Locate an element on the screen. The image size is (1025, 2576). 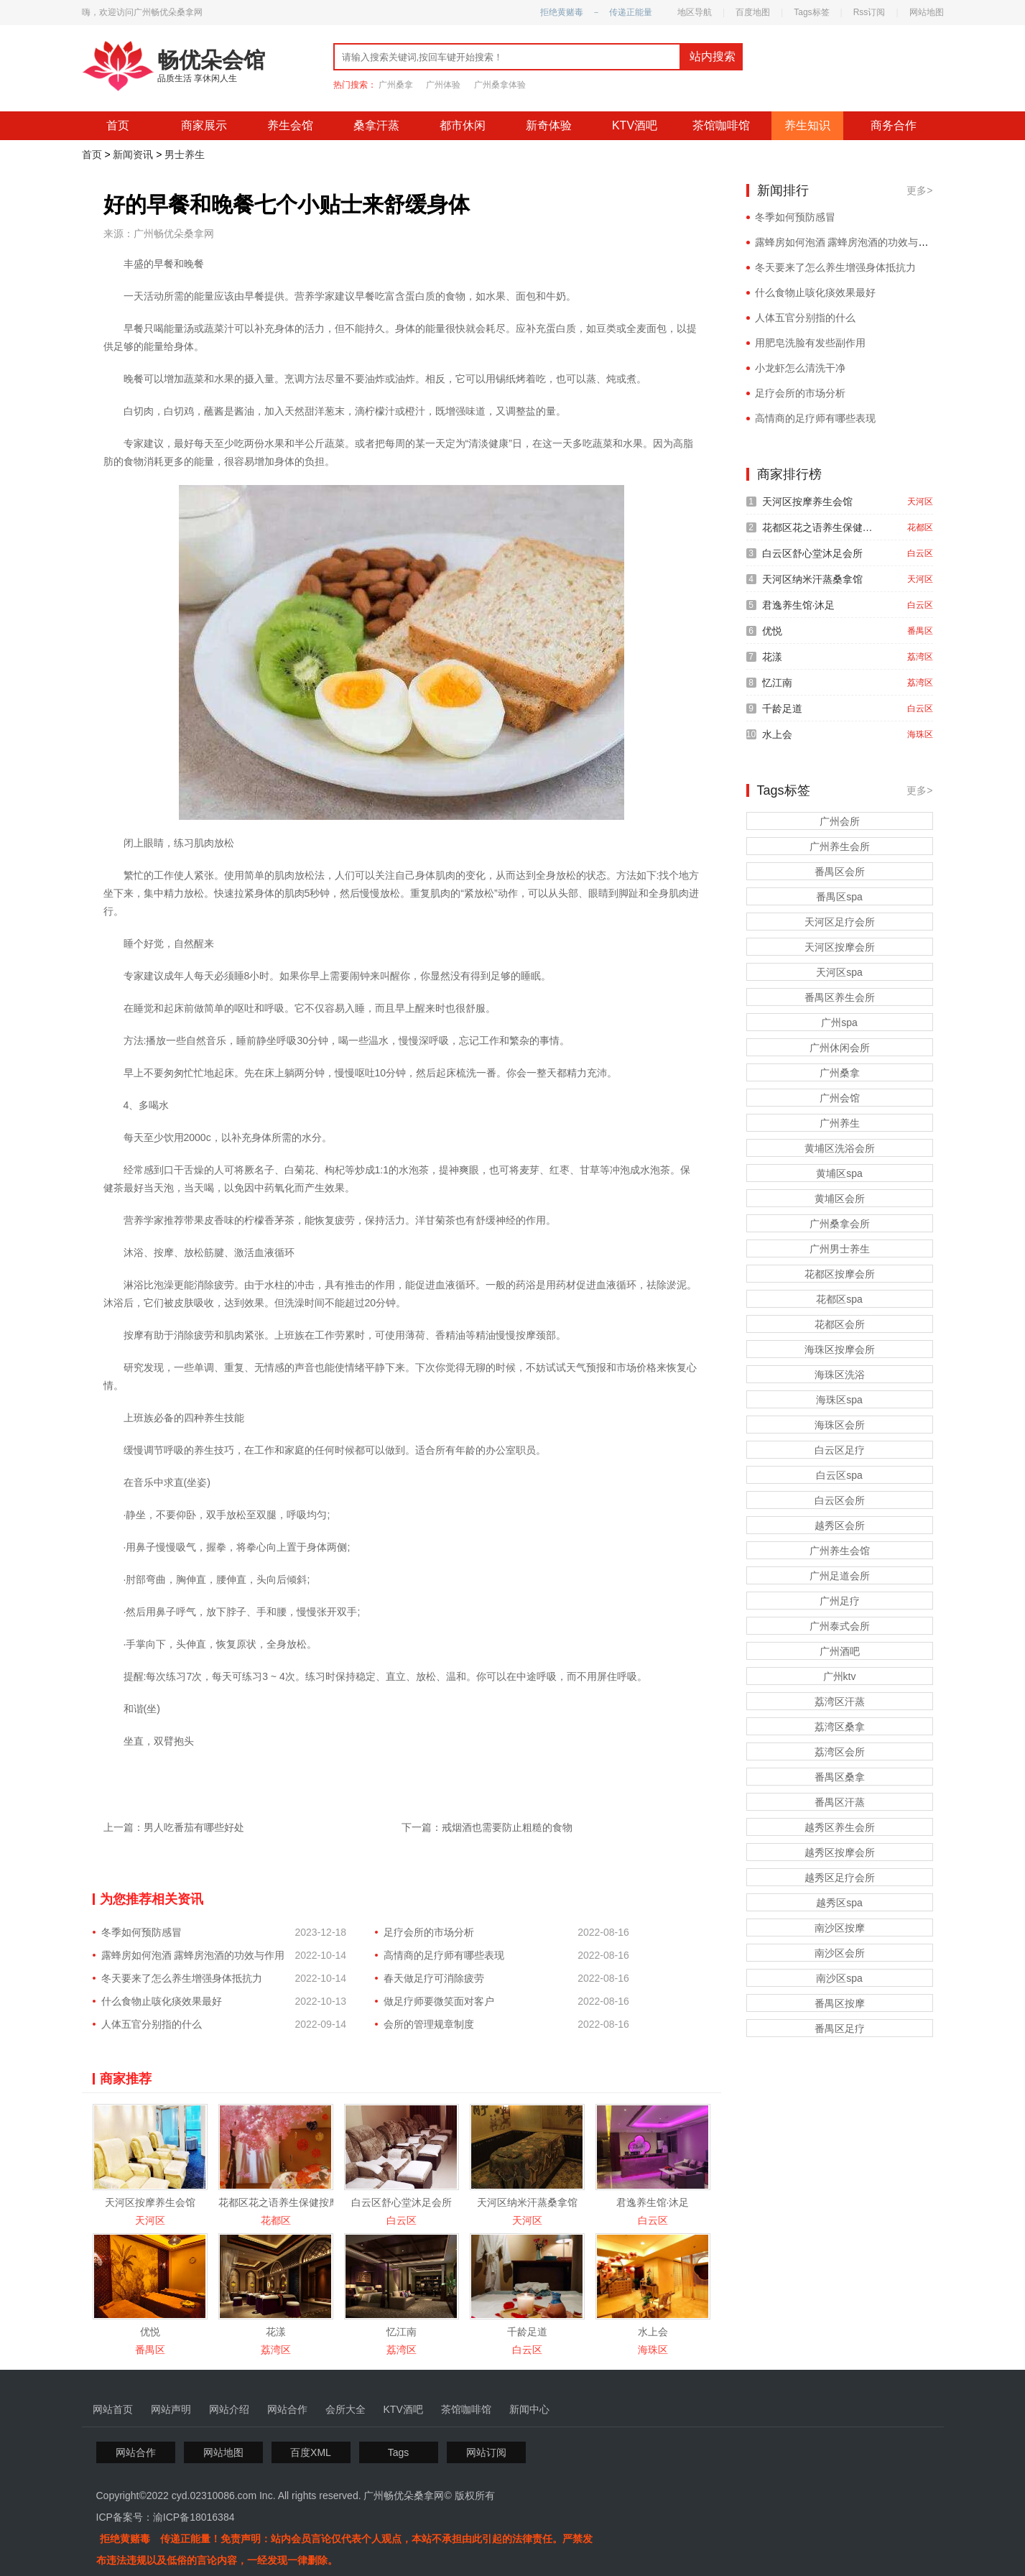
广州足疗 is located at coordinates (840, 1601).